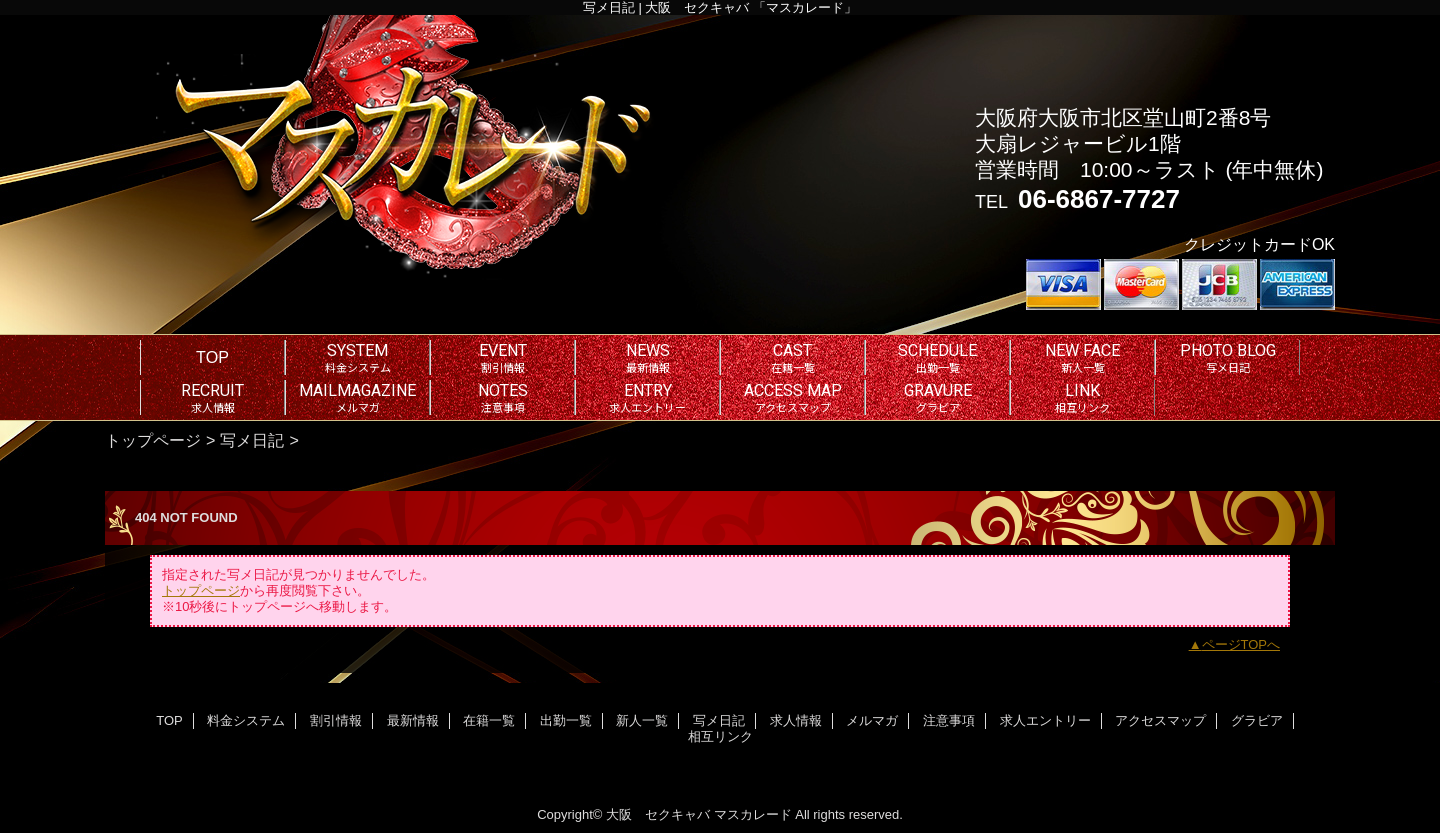  What do you see at coordinates (872, 720) in the screenshot?
I see `メルマガ` at bounding box center [872, 720].